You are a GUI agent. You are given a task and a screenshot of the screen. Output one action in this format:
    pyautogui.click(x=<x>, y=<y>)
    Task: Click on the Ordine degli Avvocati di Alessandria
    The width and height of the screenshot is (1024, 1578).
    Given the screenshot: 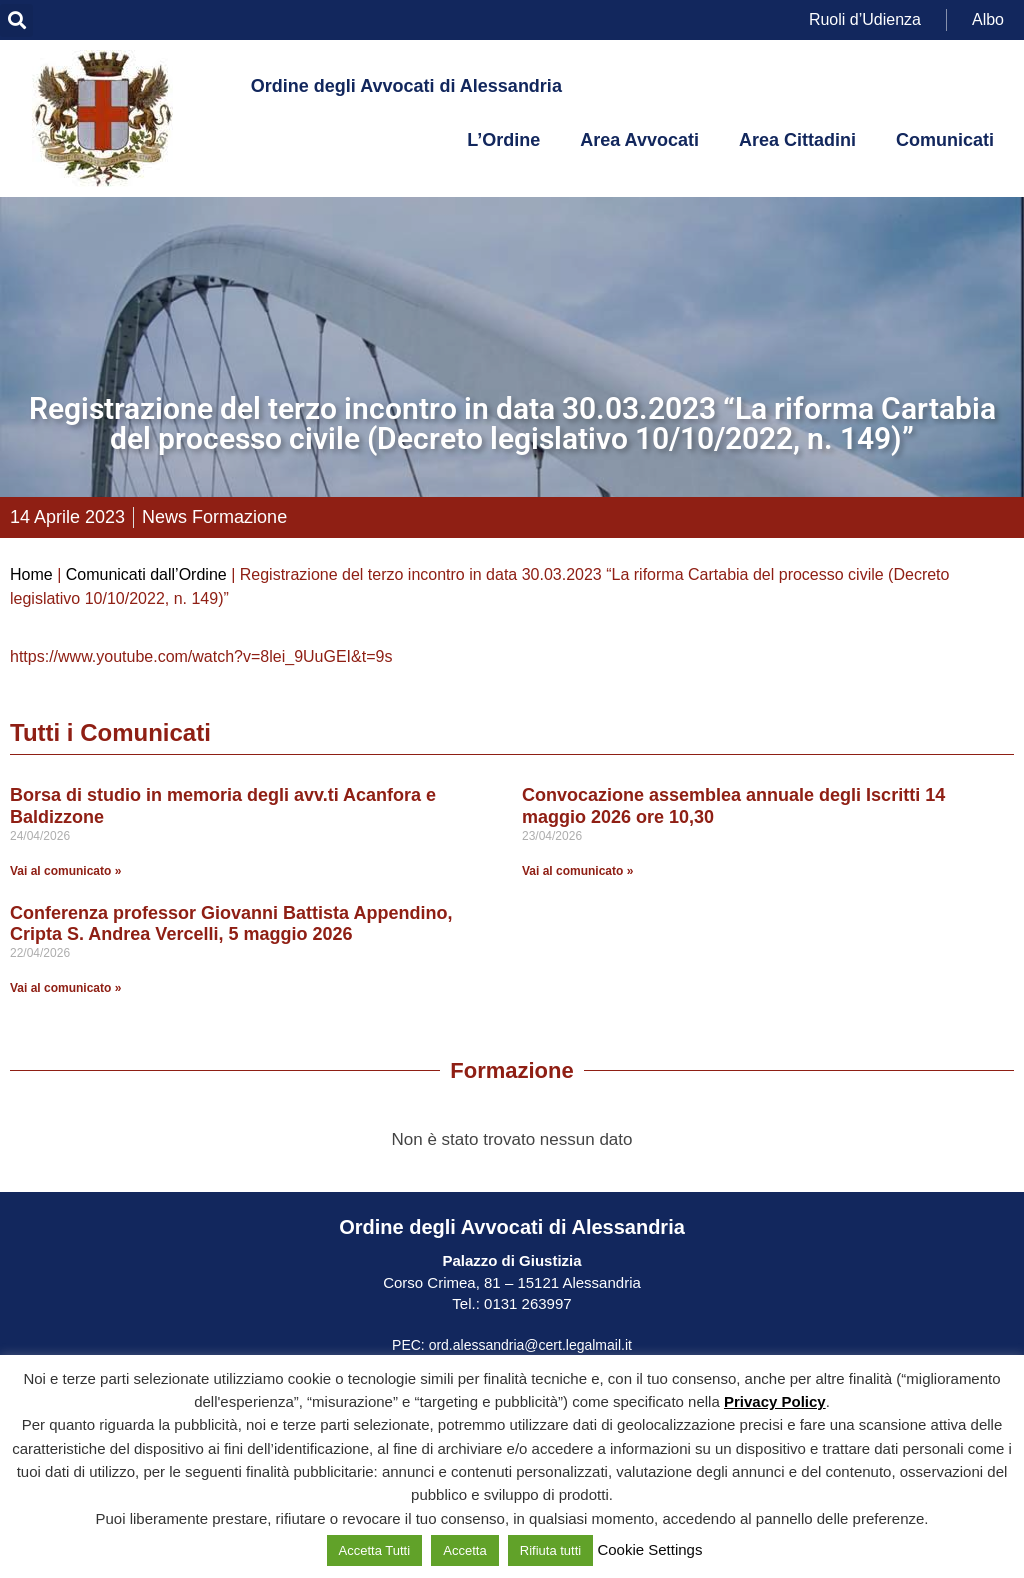 What is the action you would take?
    pyautogui.click(x=406, y=86)
    